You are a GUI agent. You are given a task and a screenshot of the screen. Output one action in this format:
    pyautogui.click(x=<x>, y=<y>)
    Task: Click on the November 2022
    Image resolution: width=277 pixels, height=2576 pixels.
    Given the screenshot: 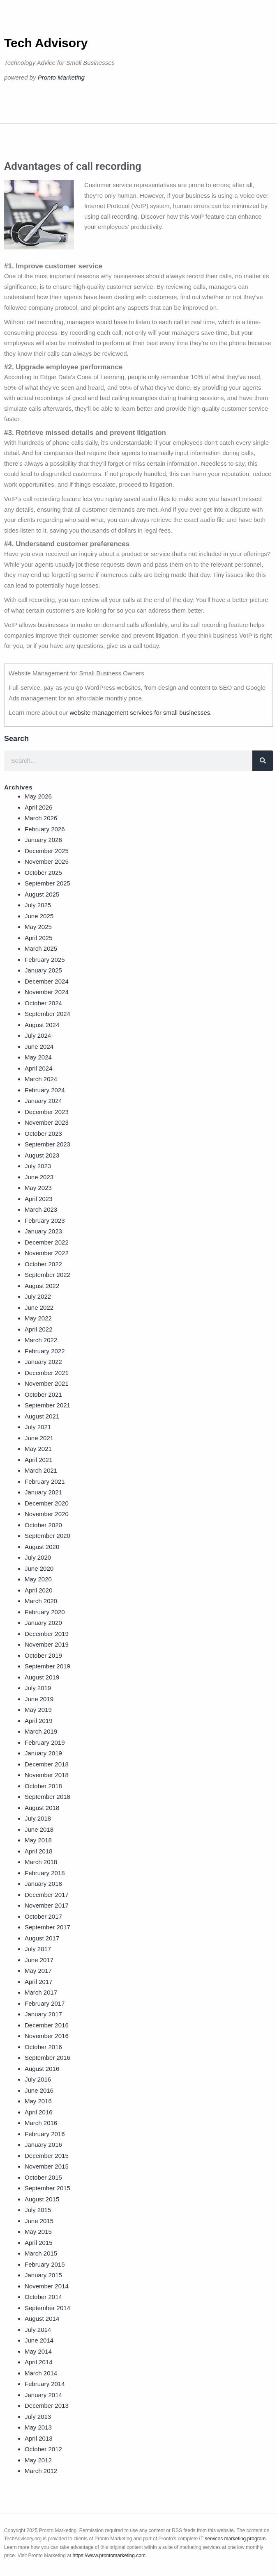 What is the action you would take?
    pyautogui.click(x=47, y=1252)
    